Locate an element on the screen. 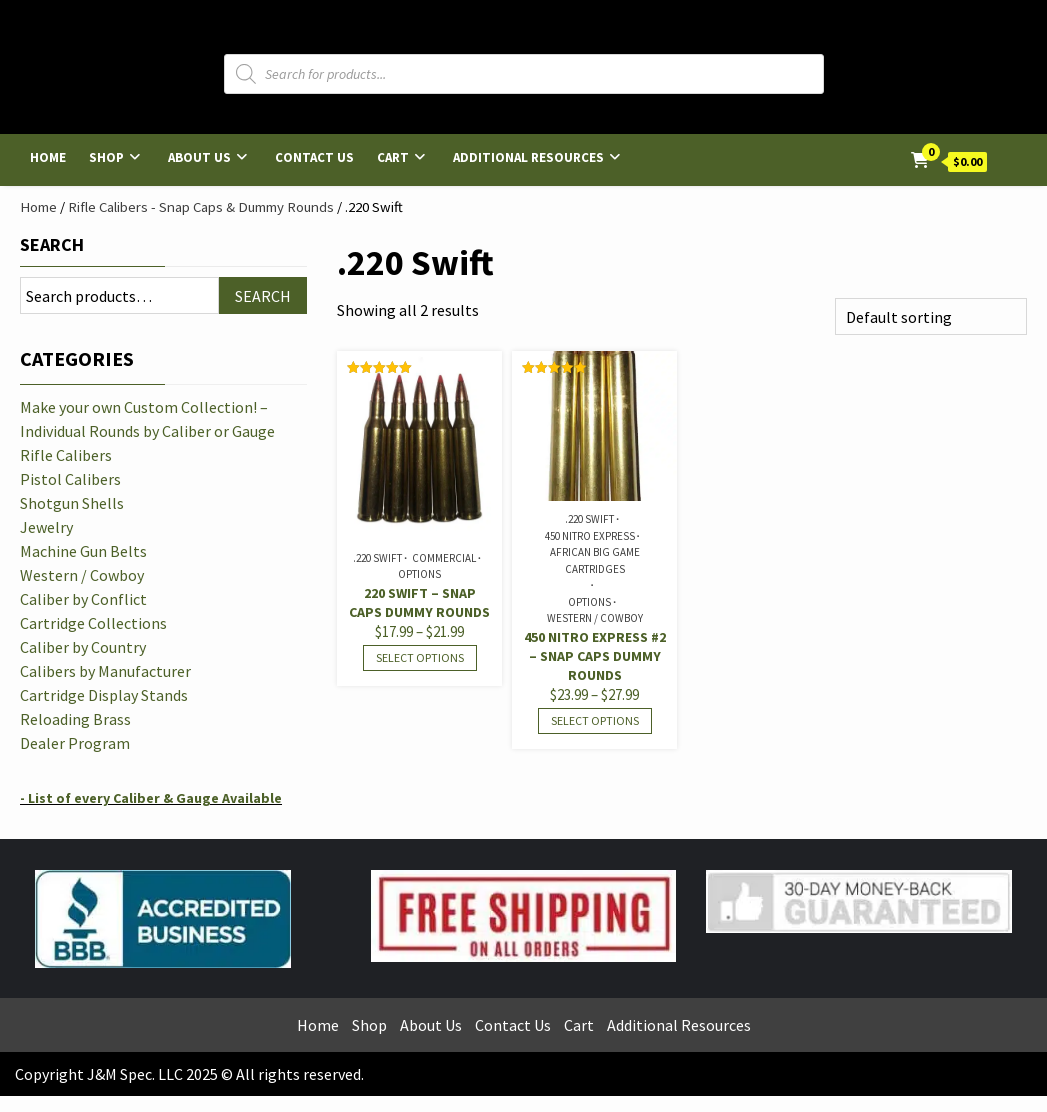 The width and height of the screenshot is (1047, 1112). Rifle Calibers - Snap Caps & Dummy Rounds is located at coordinates (201, 207).